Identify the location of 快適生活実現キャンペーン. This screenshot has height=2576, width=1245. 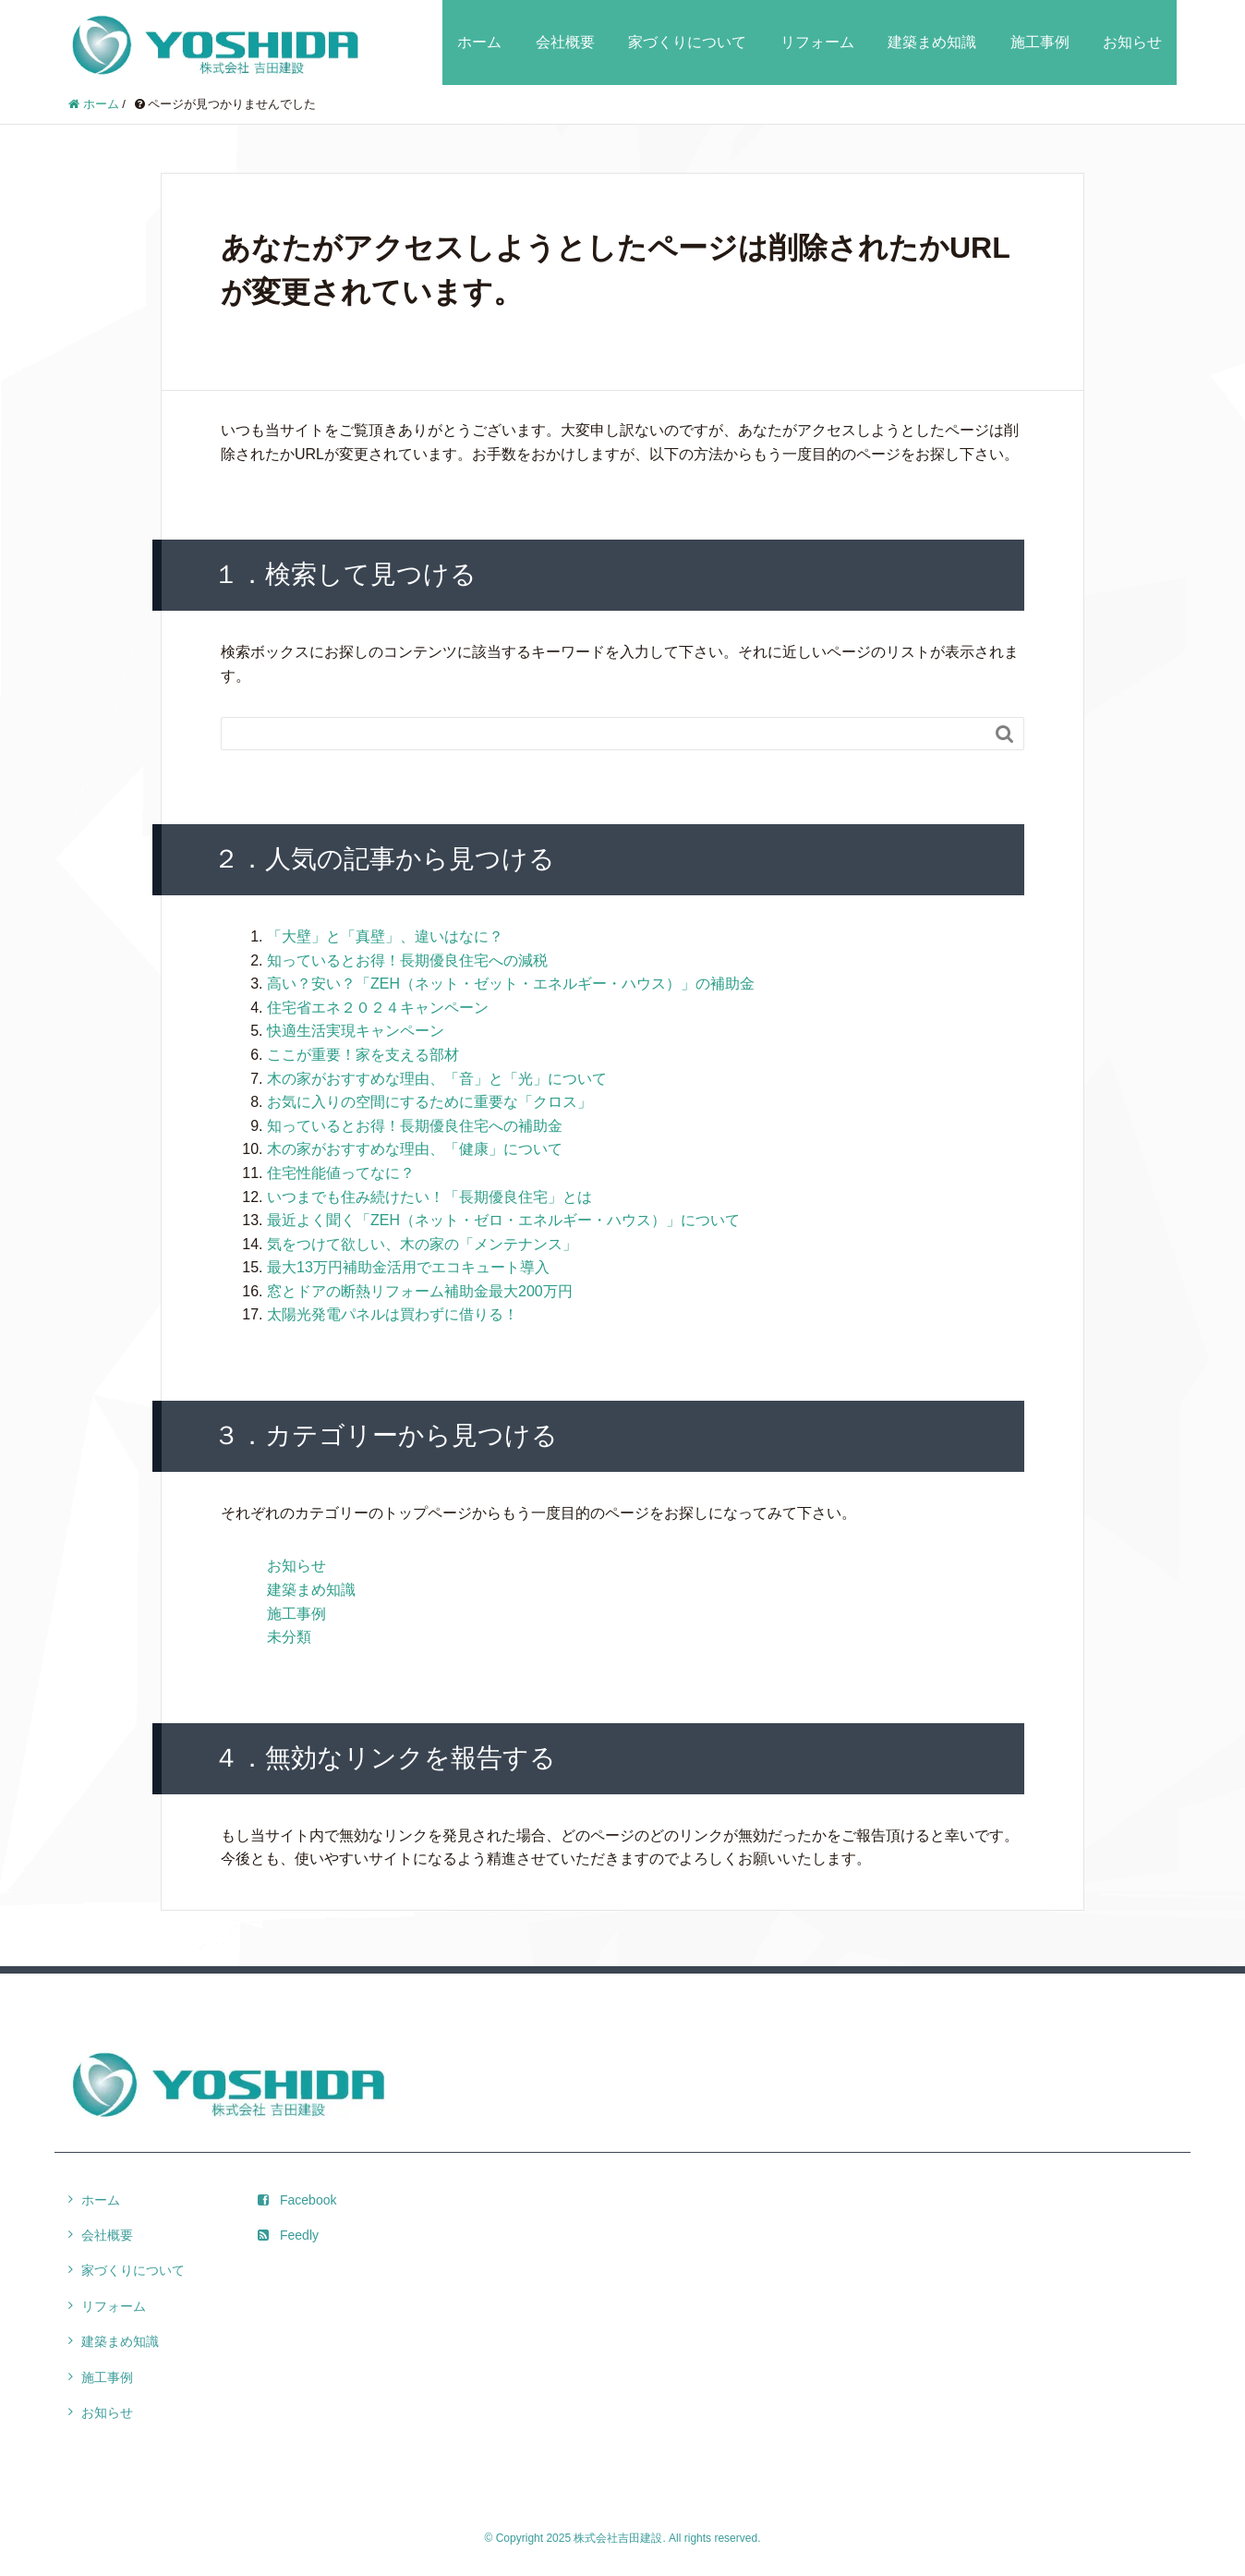
(355, 1031).